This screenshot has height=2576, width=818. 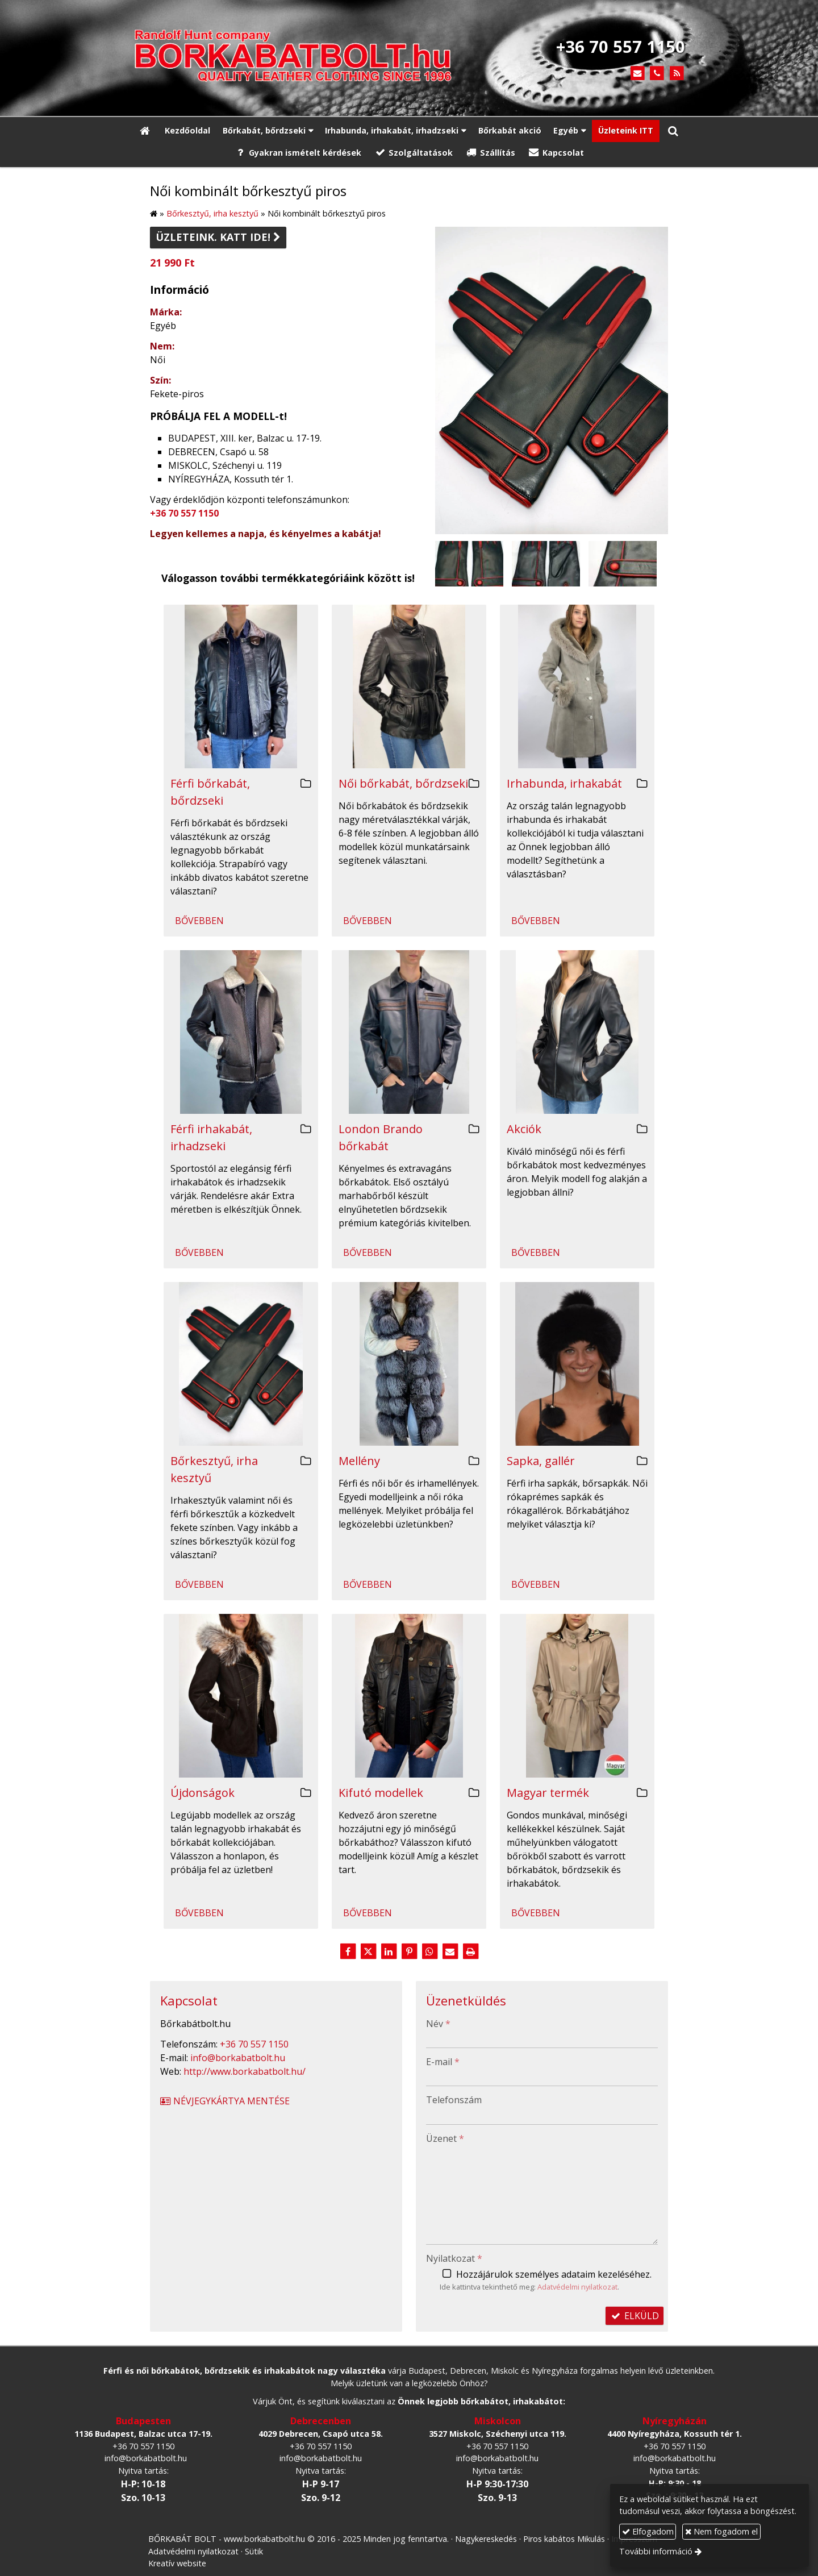 What do you see at coordinates (548, 1792) in the screenshot?
I see `Magyar termék` at bounding box center [548, 1792].